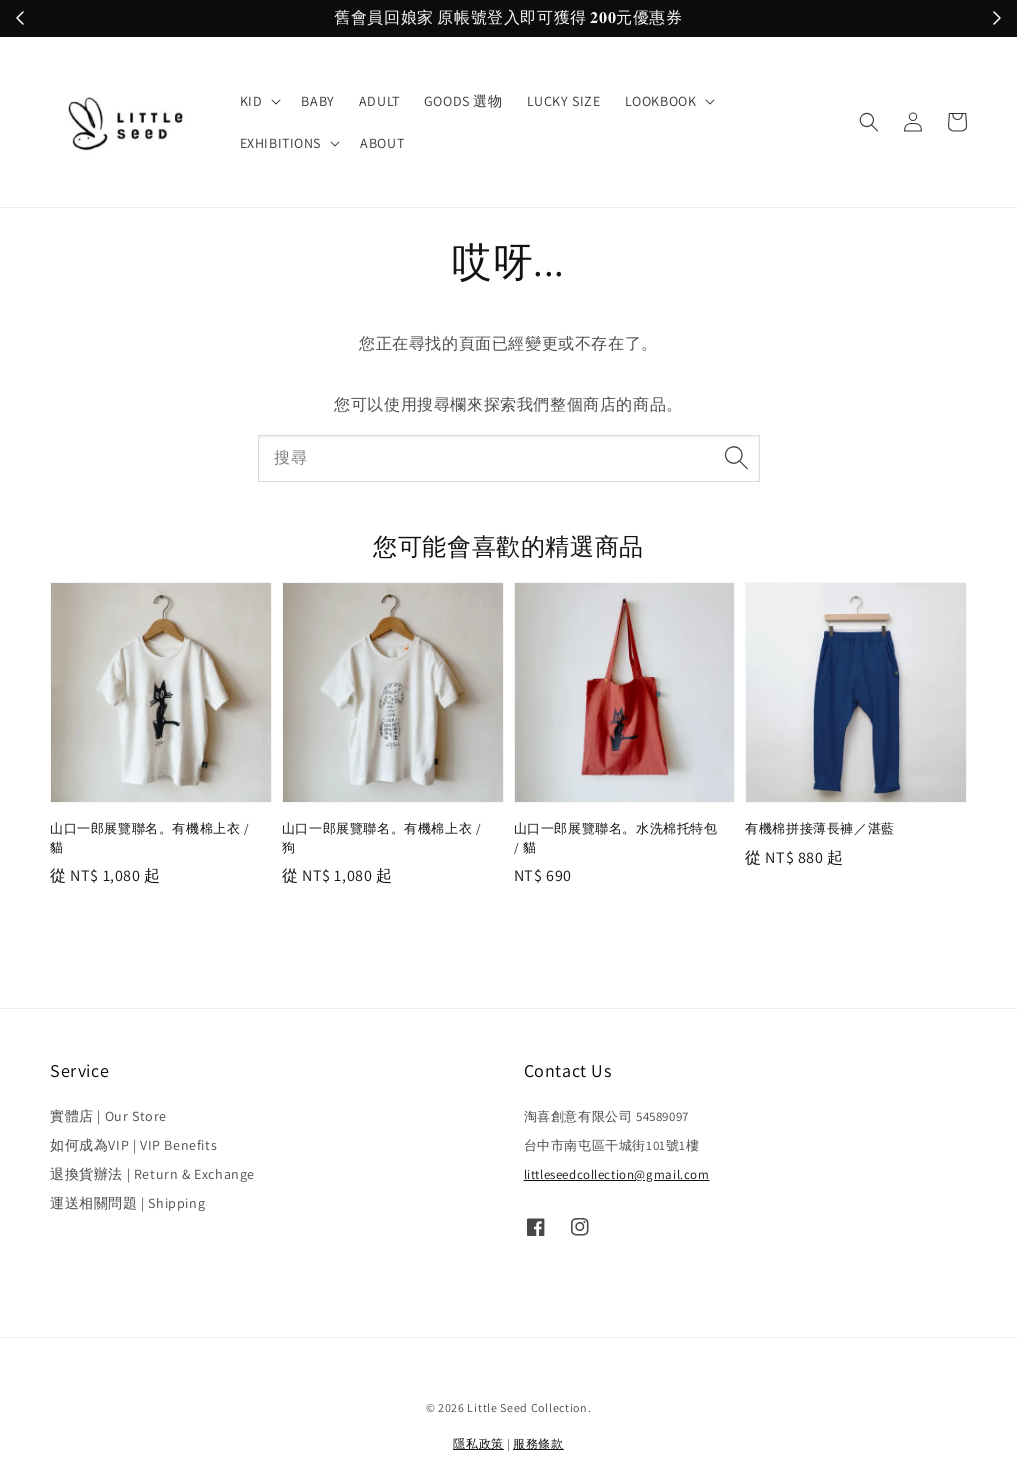 The image size is (1017, 1484). What do you see at coordinates (281, 143) in the screenshot?
I see `EXHIBITIONS` at bounding box center [281, 143].